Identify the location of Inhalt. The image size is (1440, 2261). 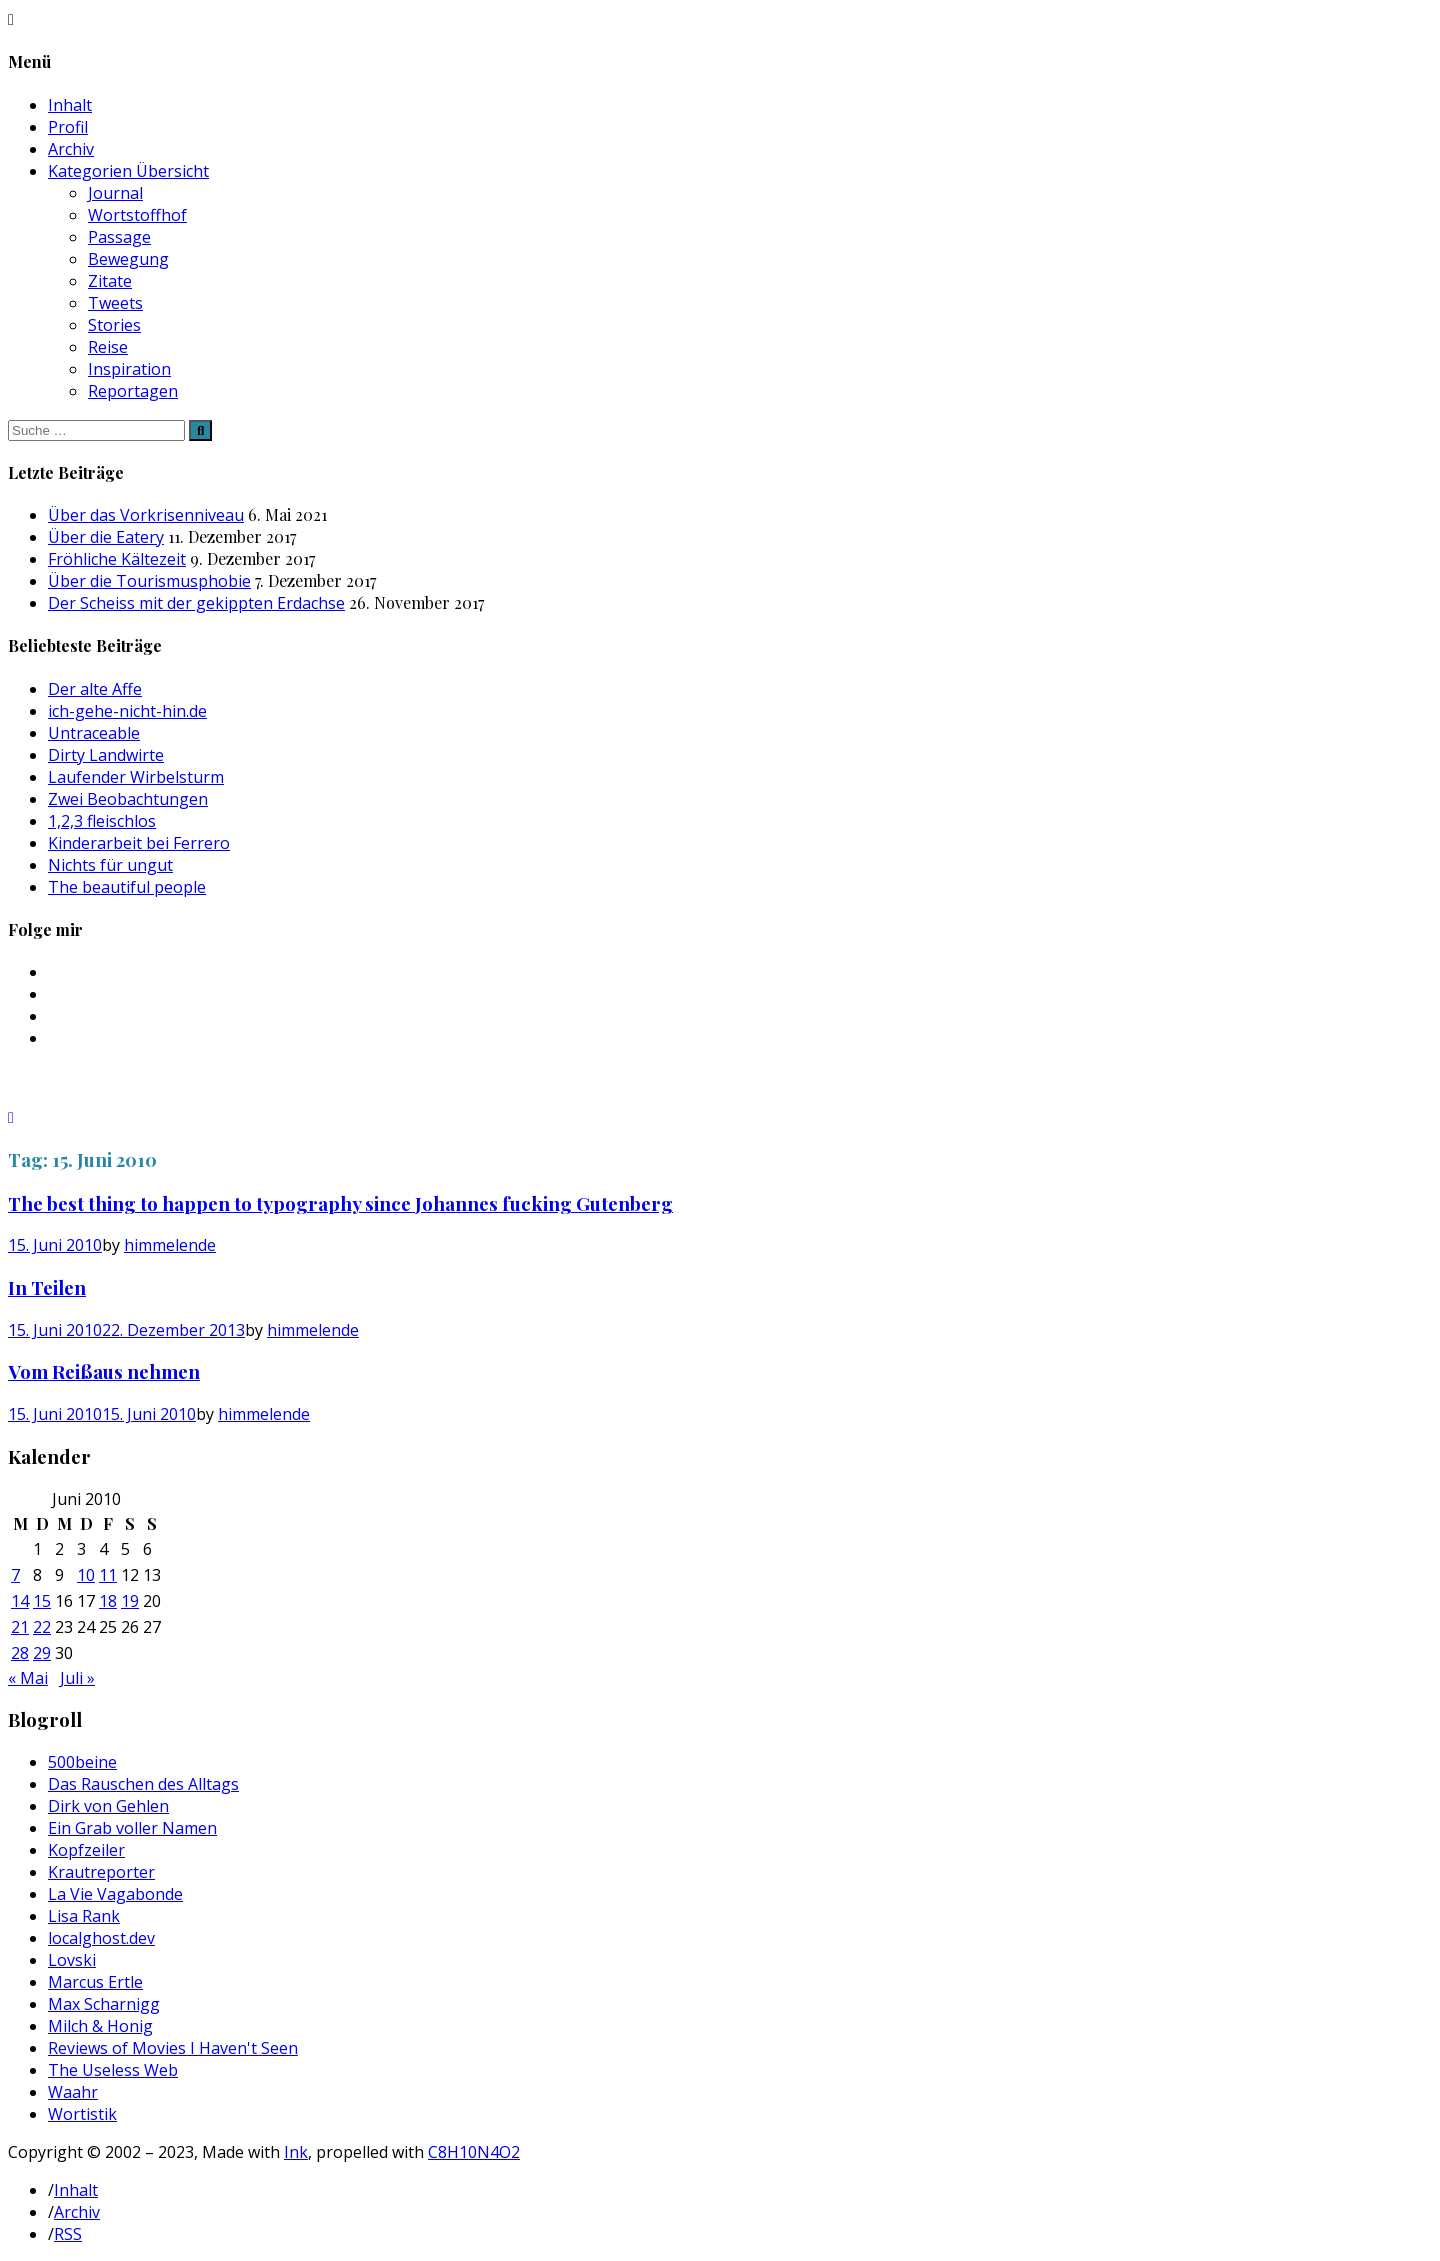
(70, 105).